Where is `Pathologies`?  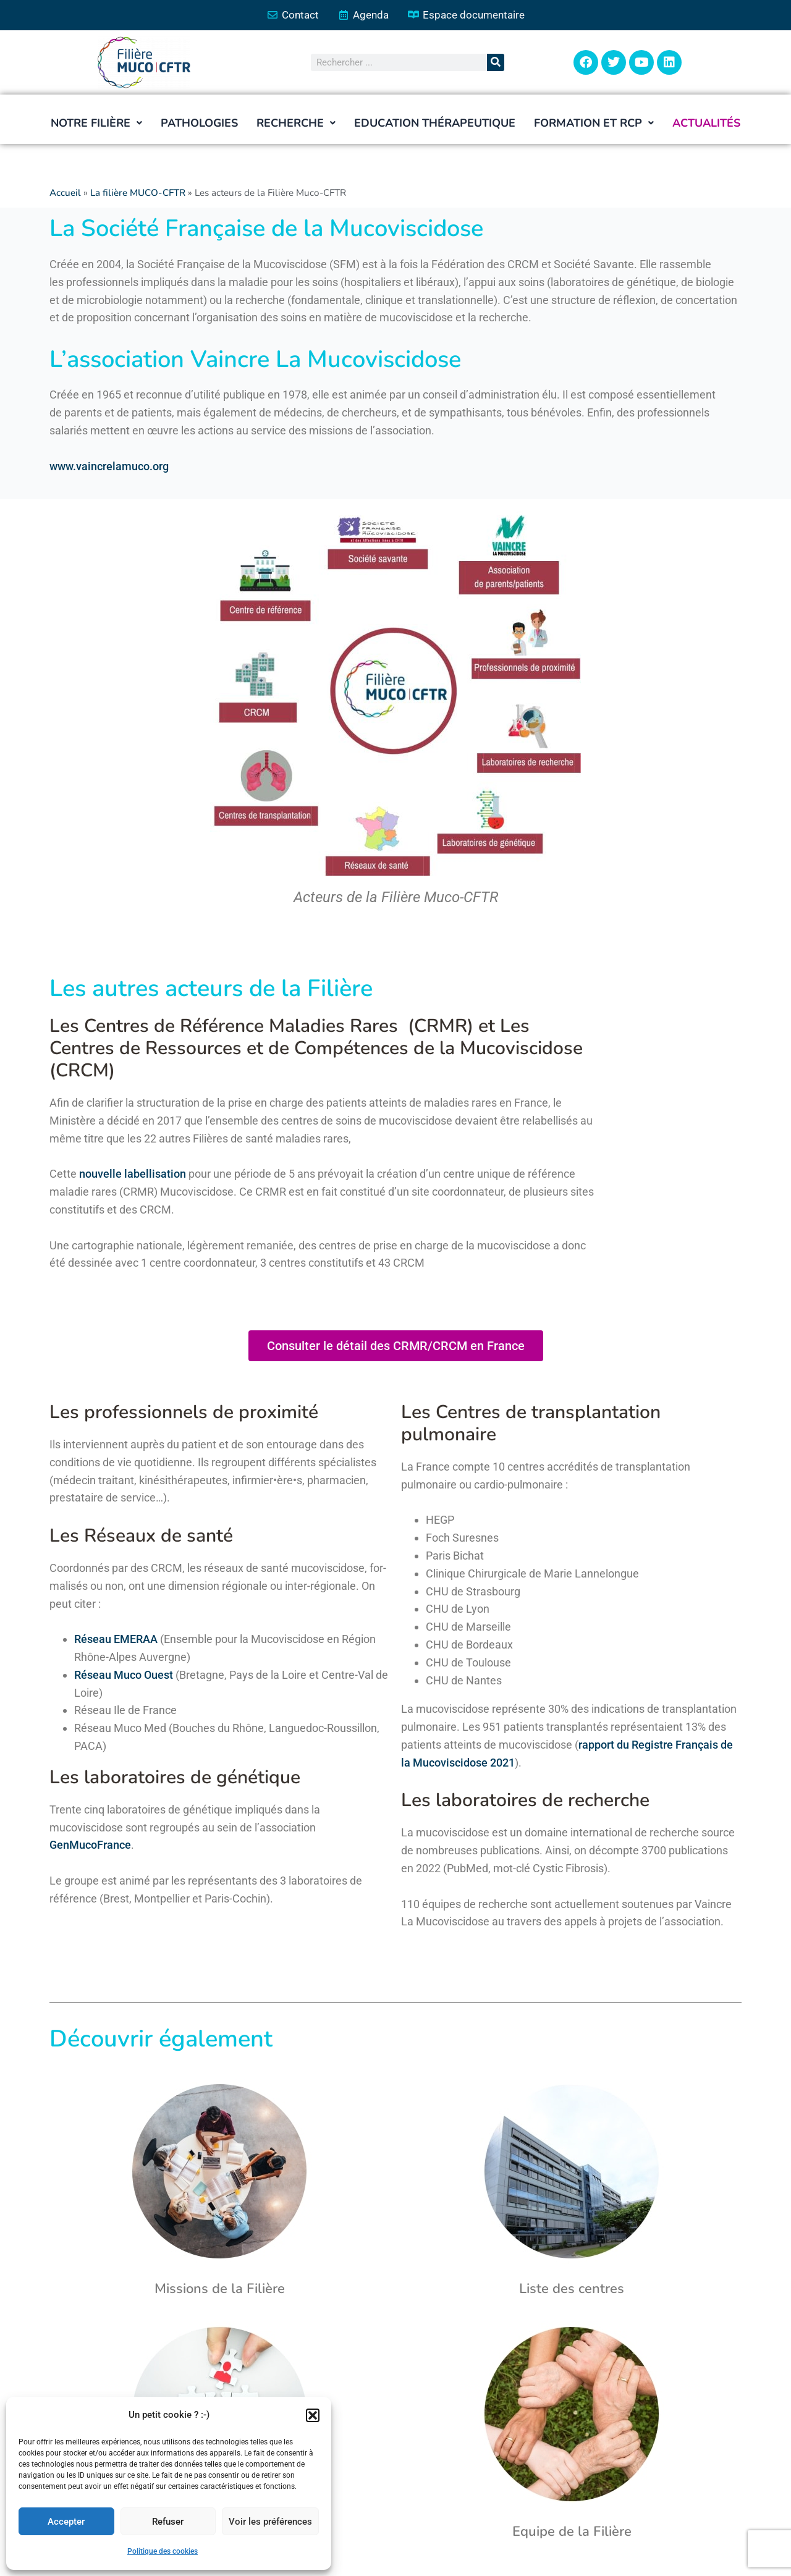 Pathologies is located at coordinates (199, 123).